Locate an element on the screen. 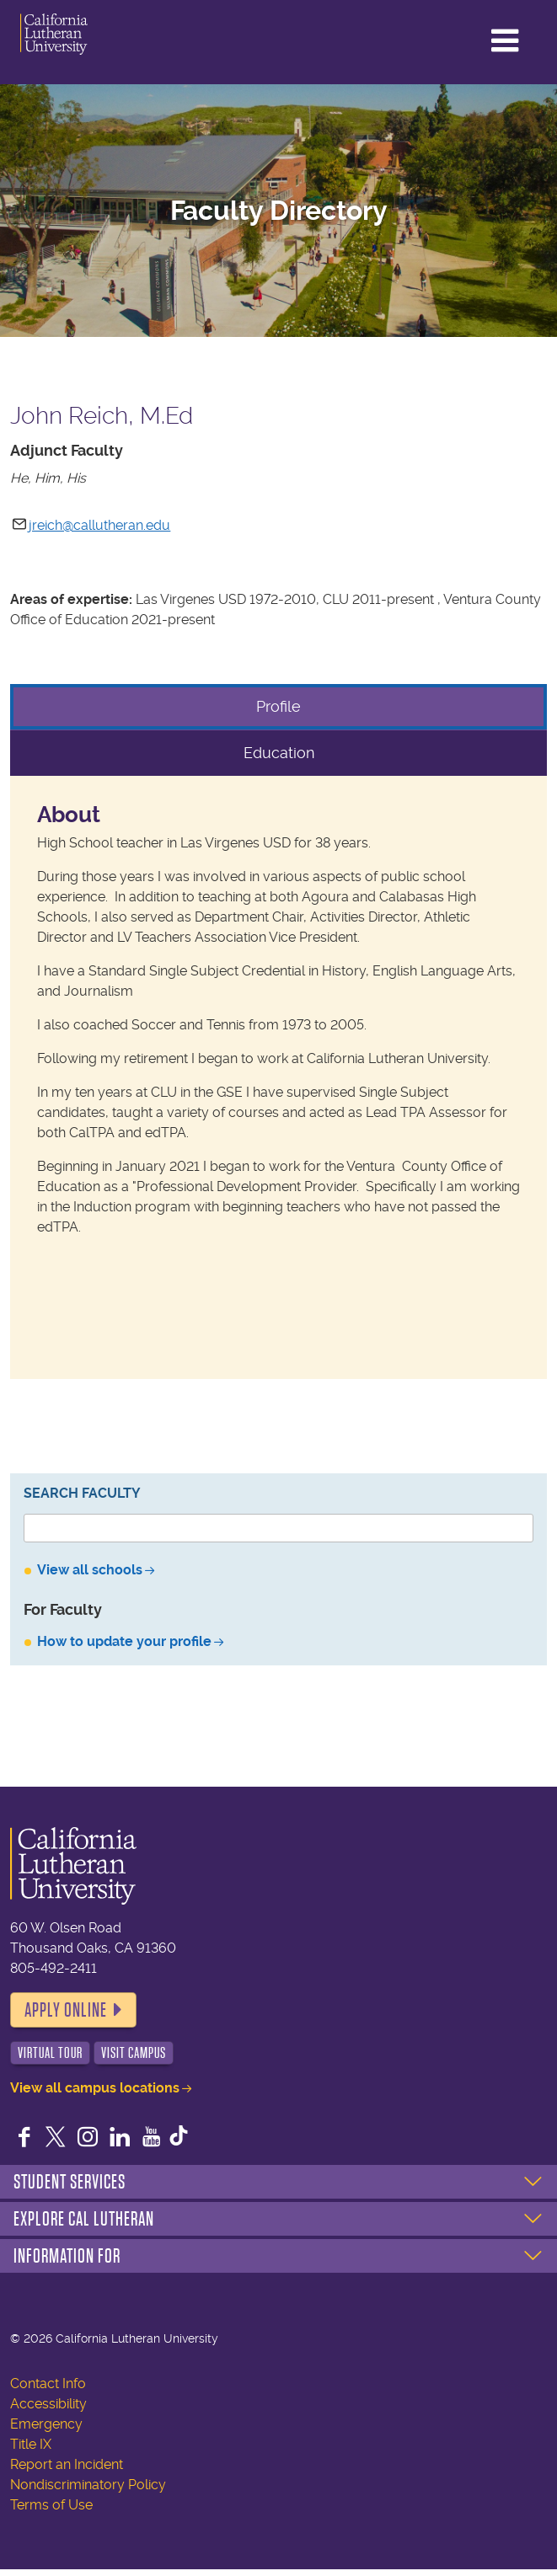 The height and width of the screenshot is (2576, 557). Education [tab] is located at coordinates (279, 753).